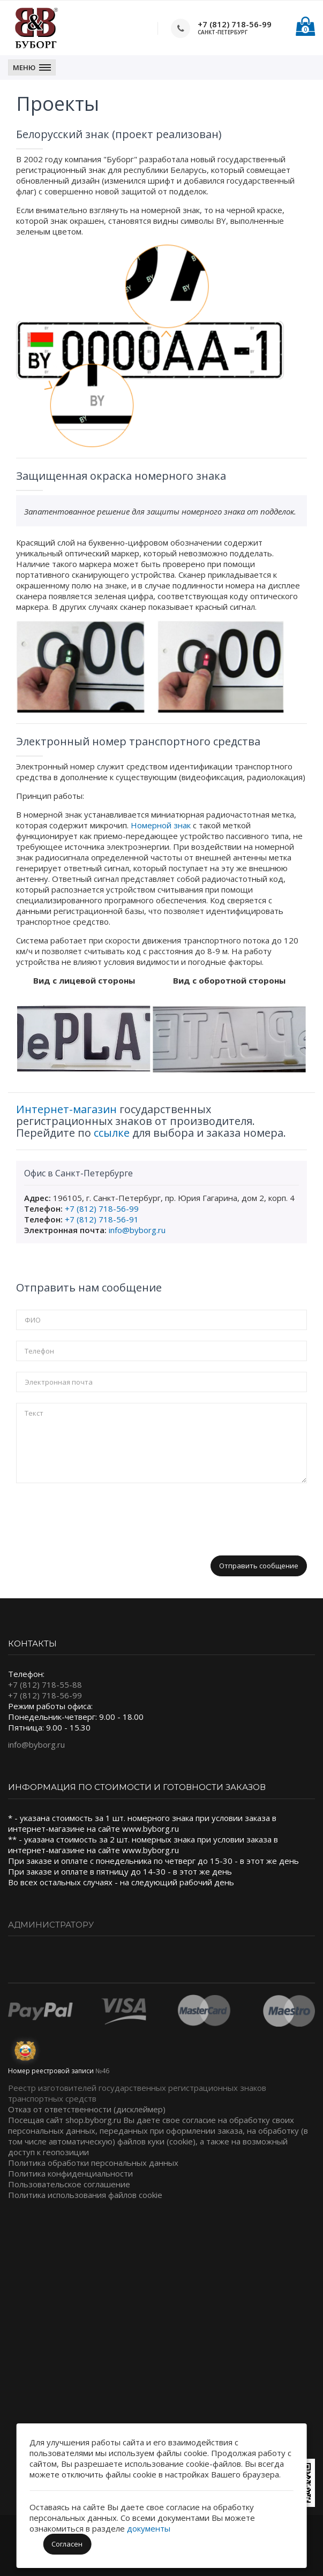 The width and height of the screenshot is (323, 2576). I want to click on +7 (812) 718-56-99, so click(235, 24).